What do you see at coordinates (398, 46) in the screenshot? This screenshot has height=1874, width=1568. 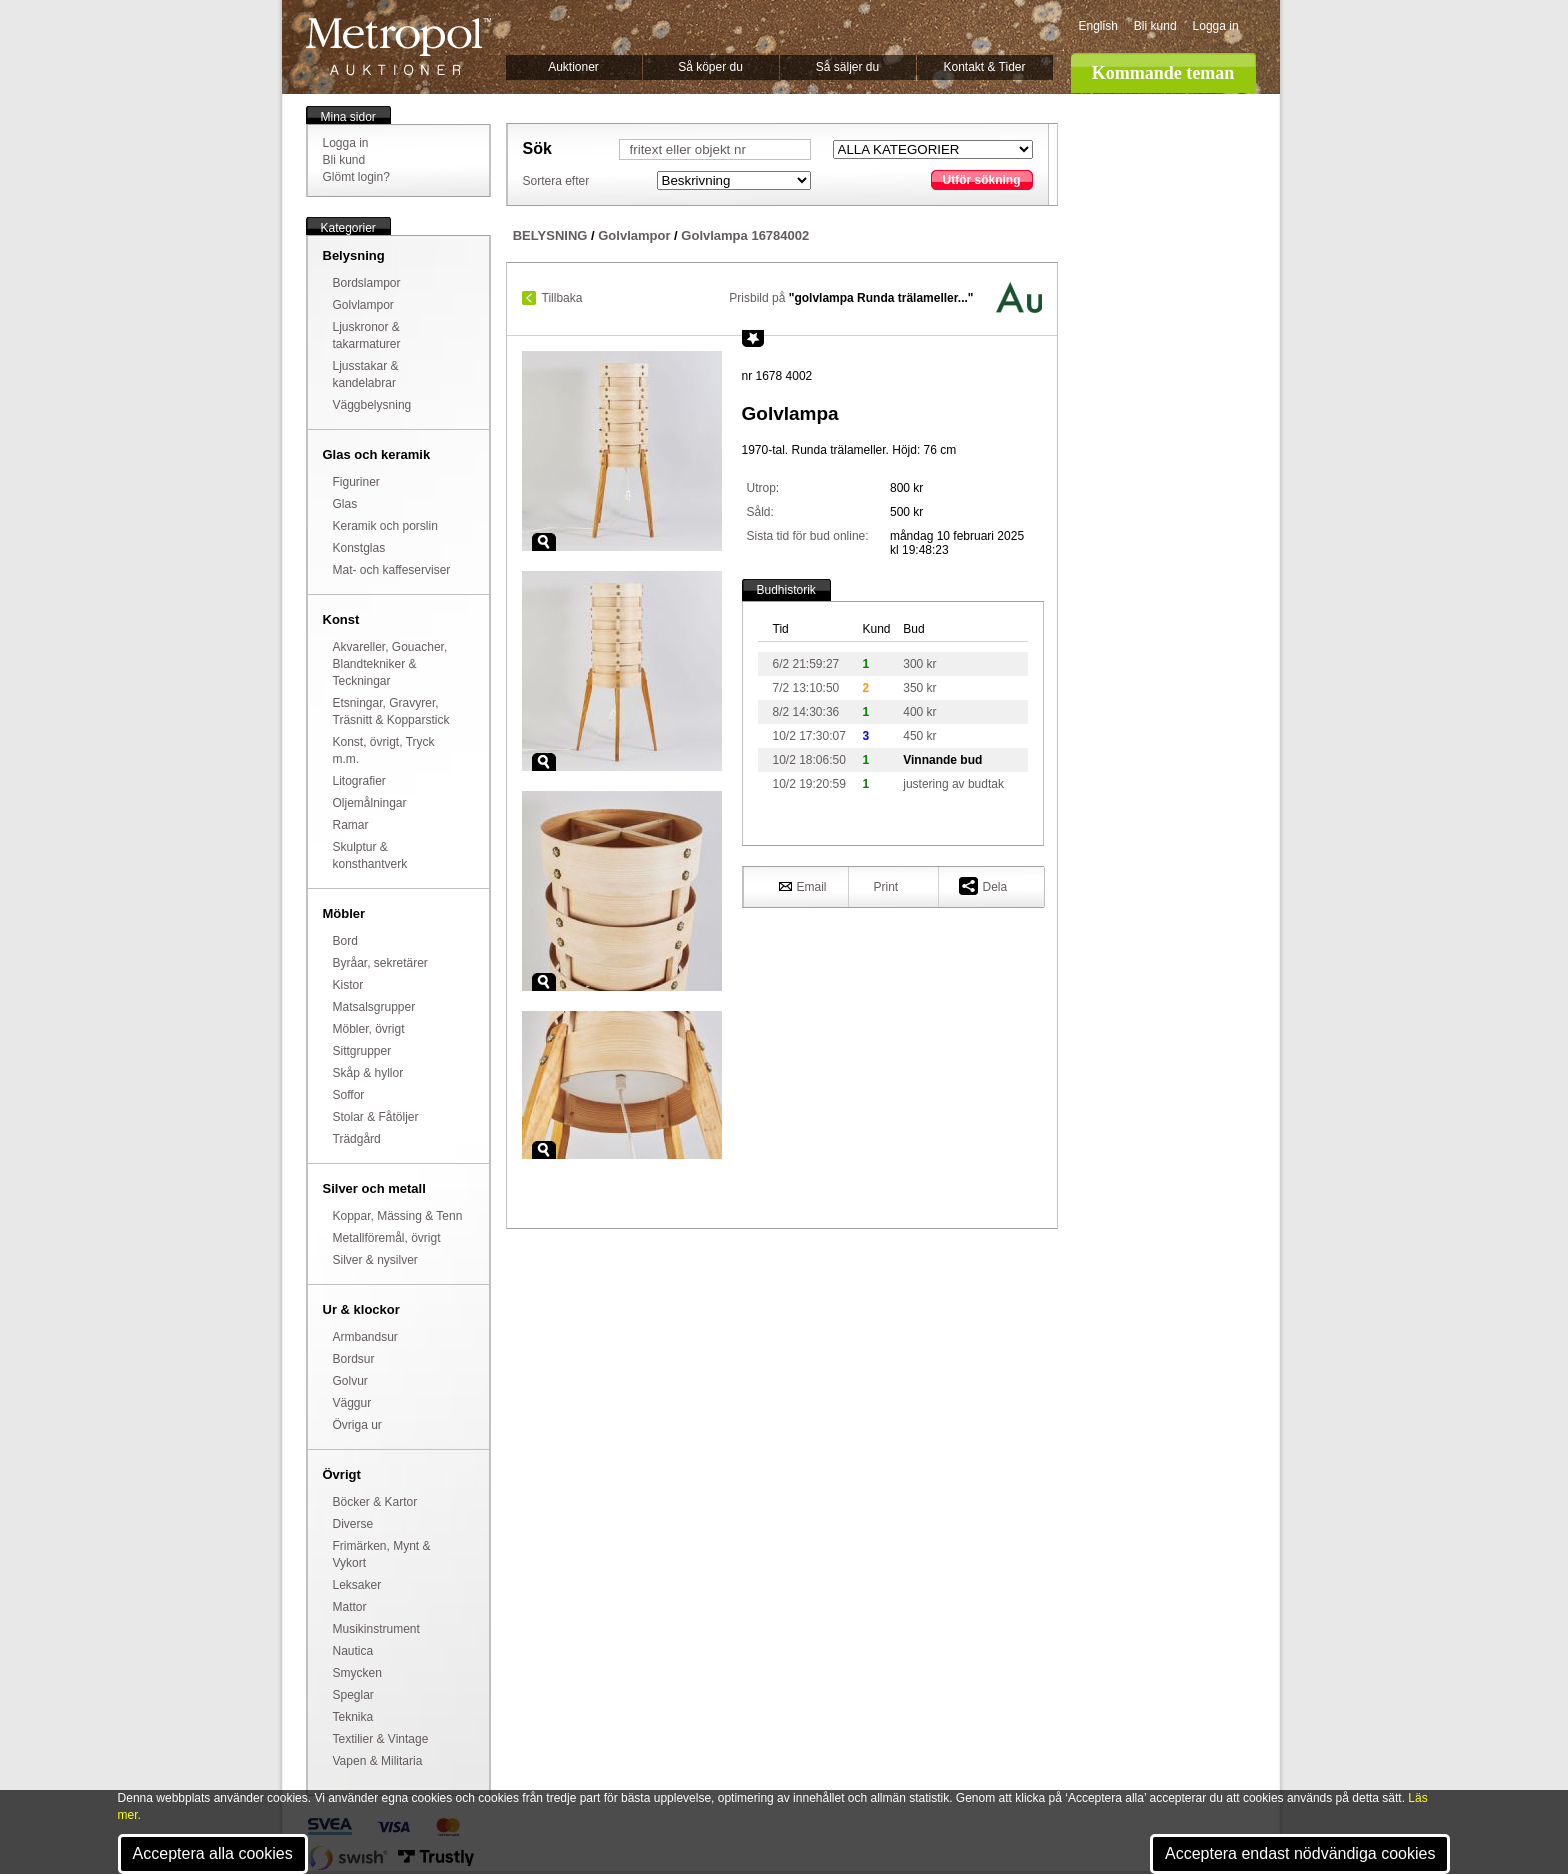 I see `Metropol` at bounding box center [398, 46].